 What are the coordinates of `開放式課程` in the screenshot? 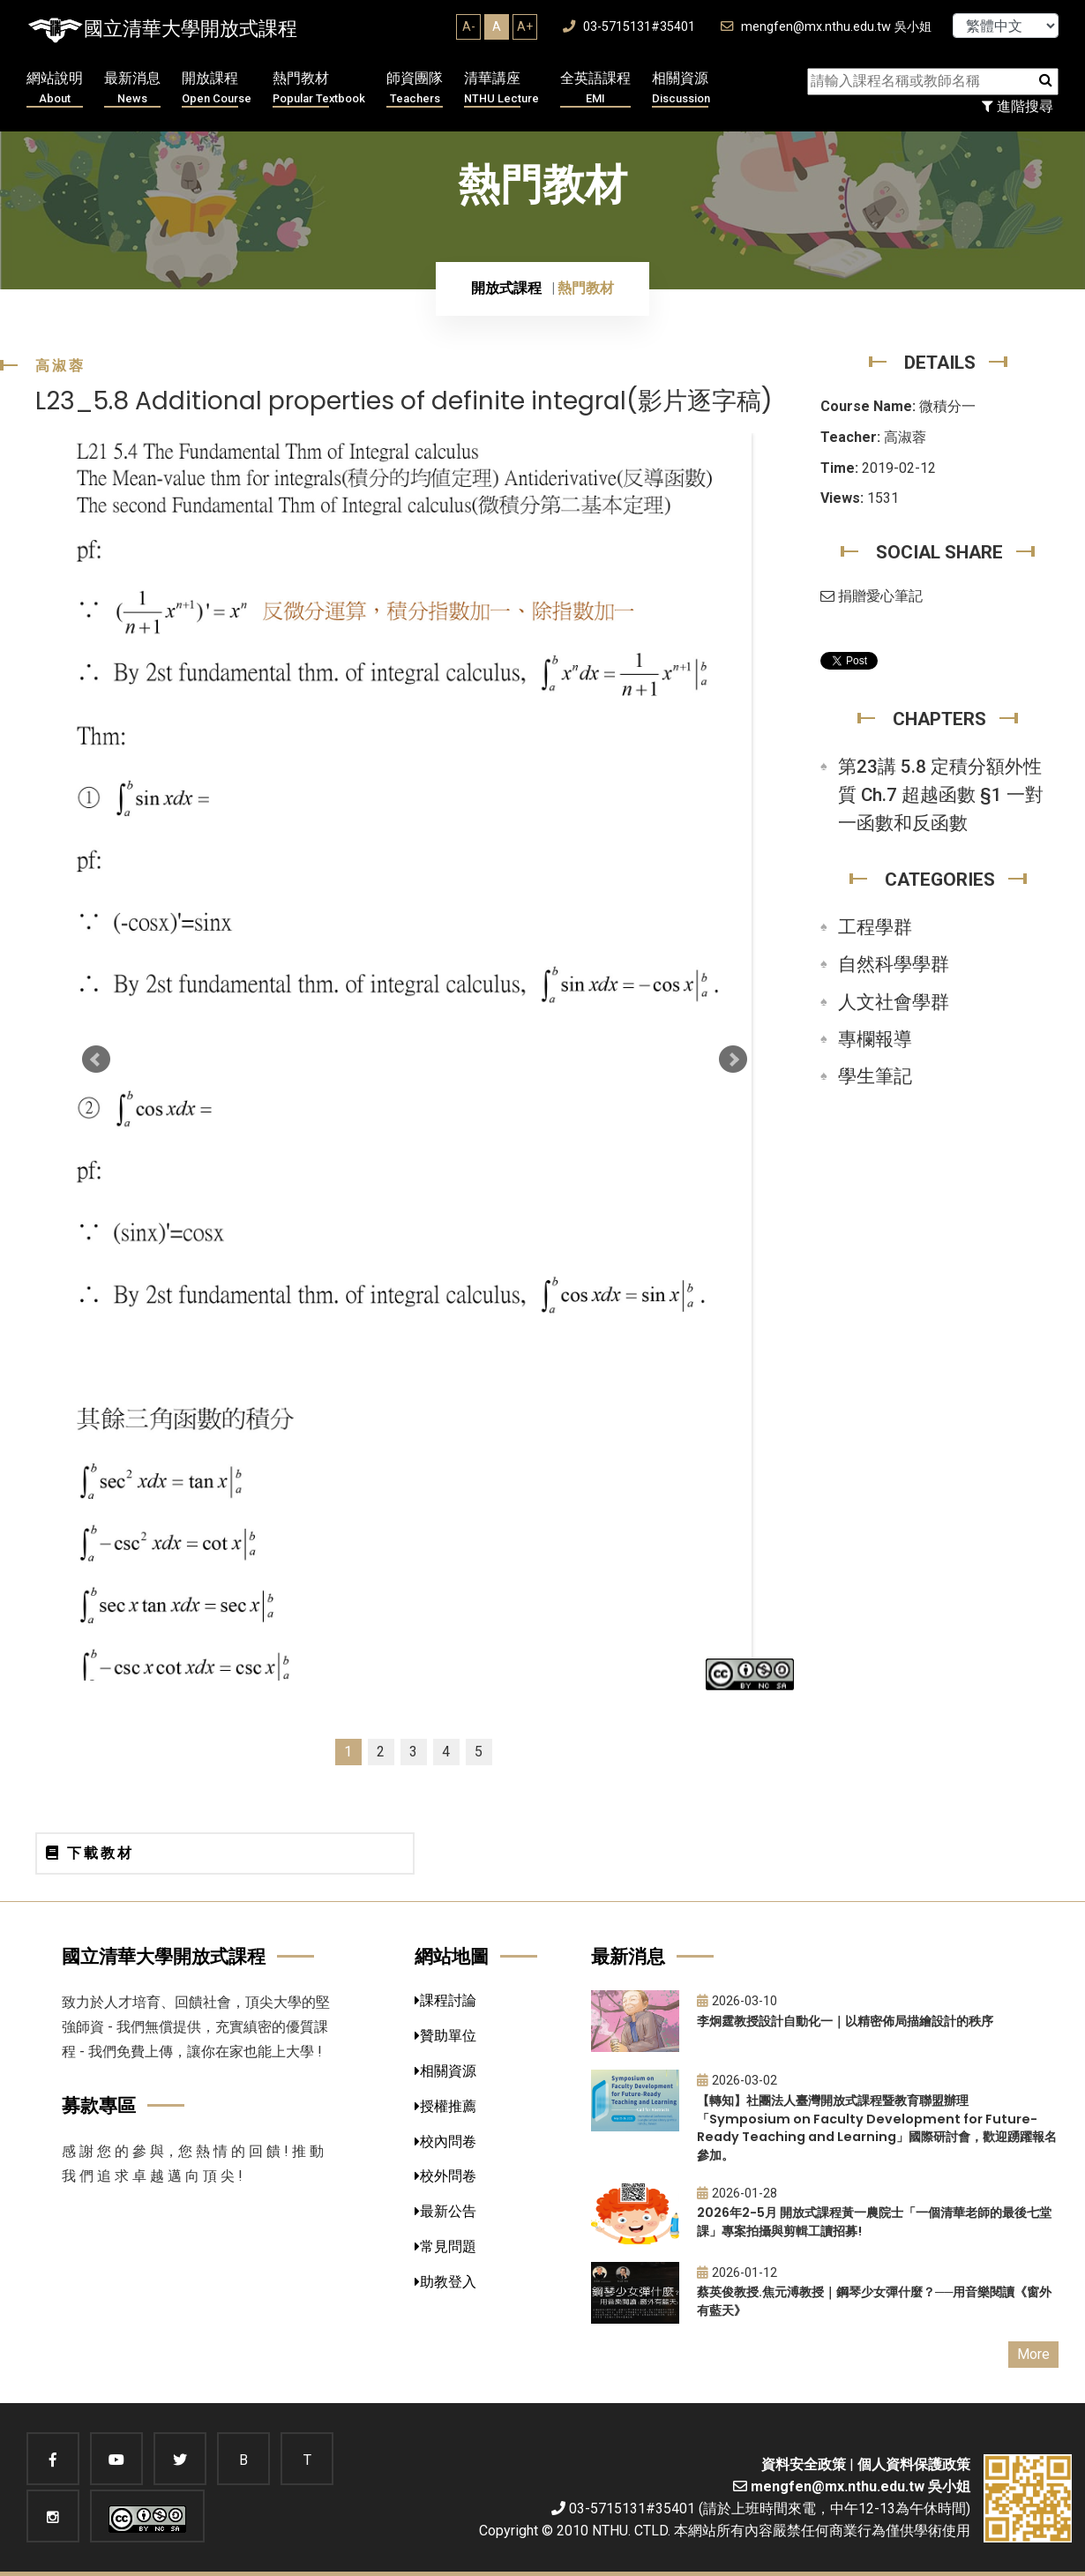 It's located at (506, 288).